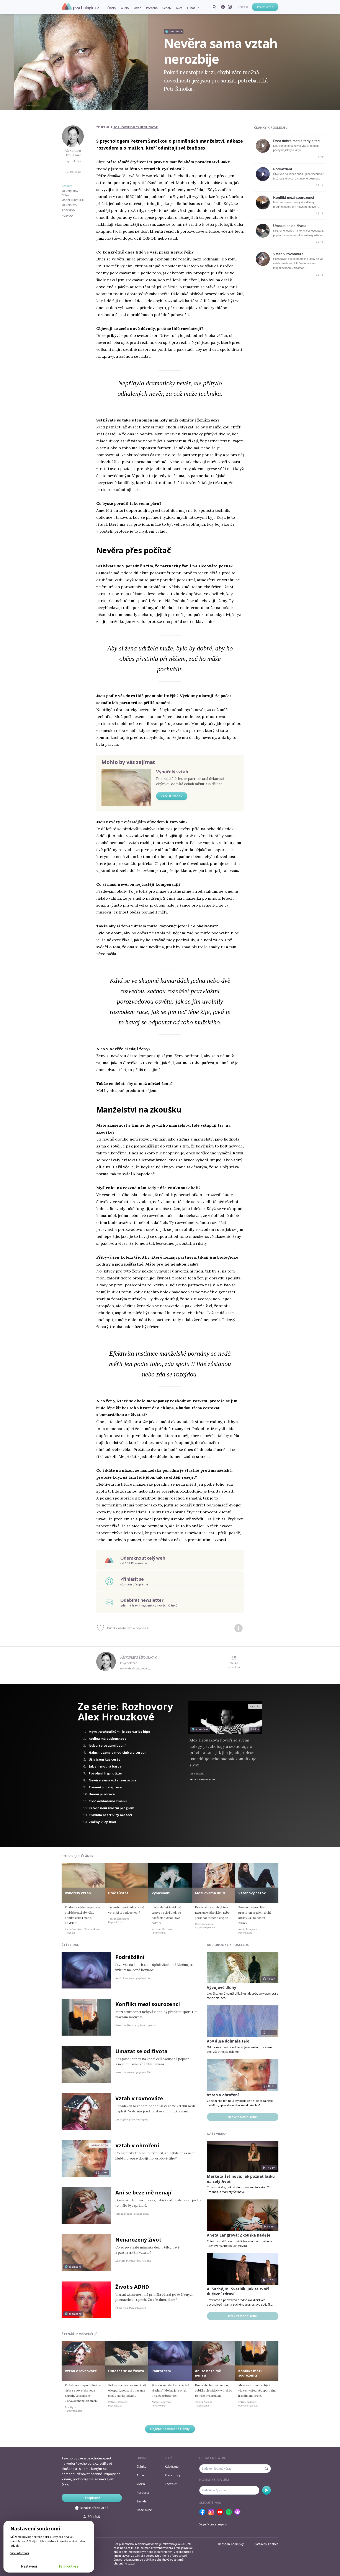 The height and width of the screenshot is (2576, 340). I want to click on Pravidla asertivity nestačí, so click(110, 1815).